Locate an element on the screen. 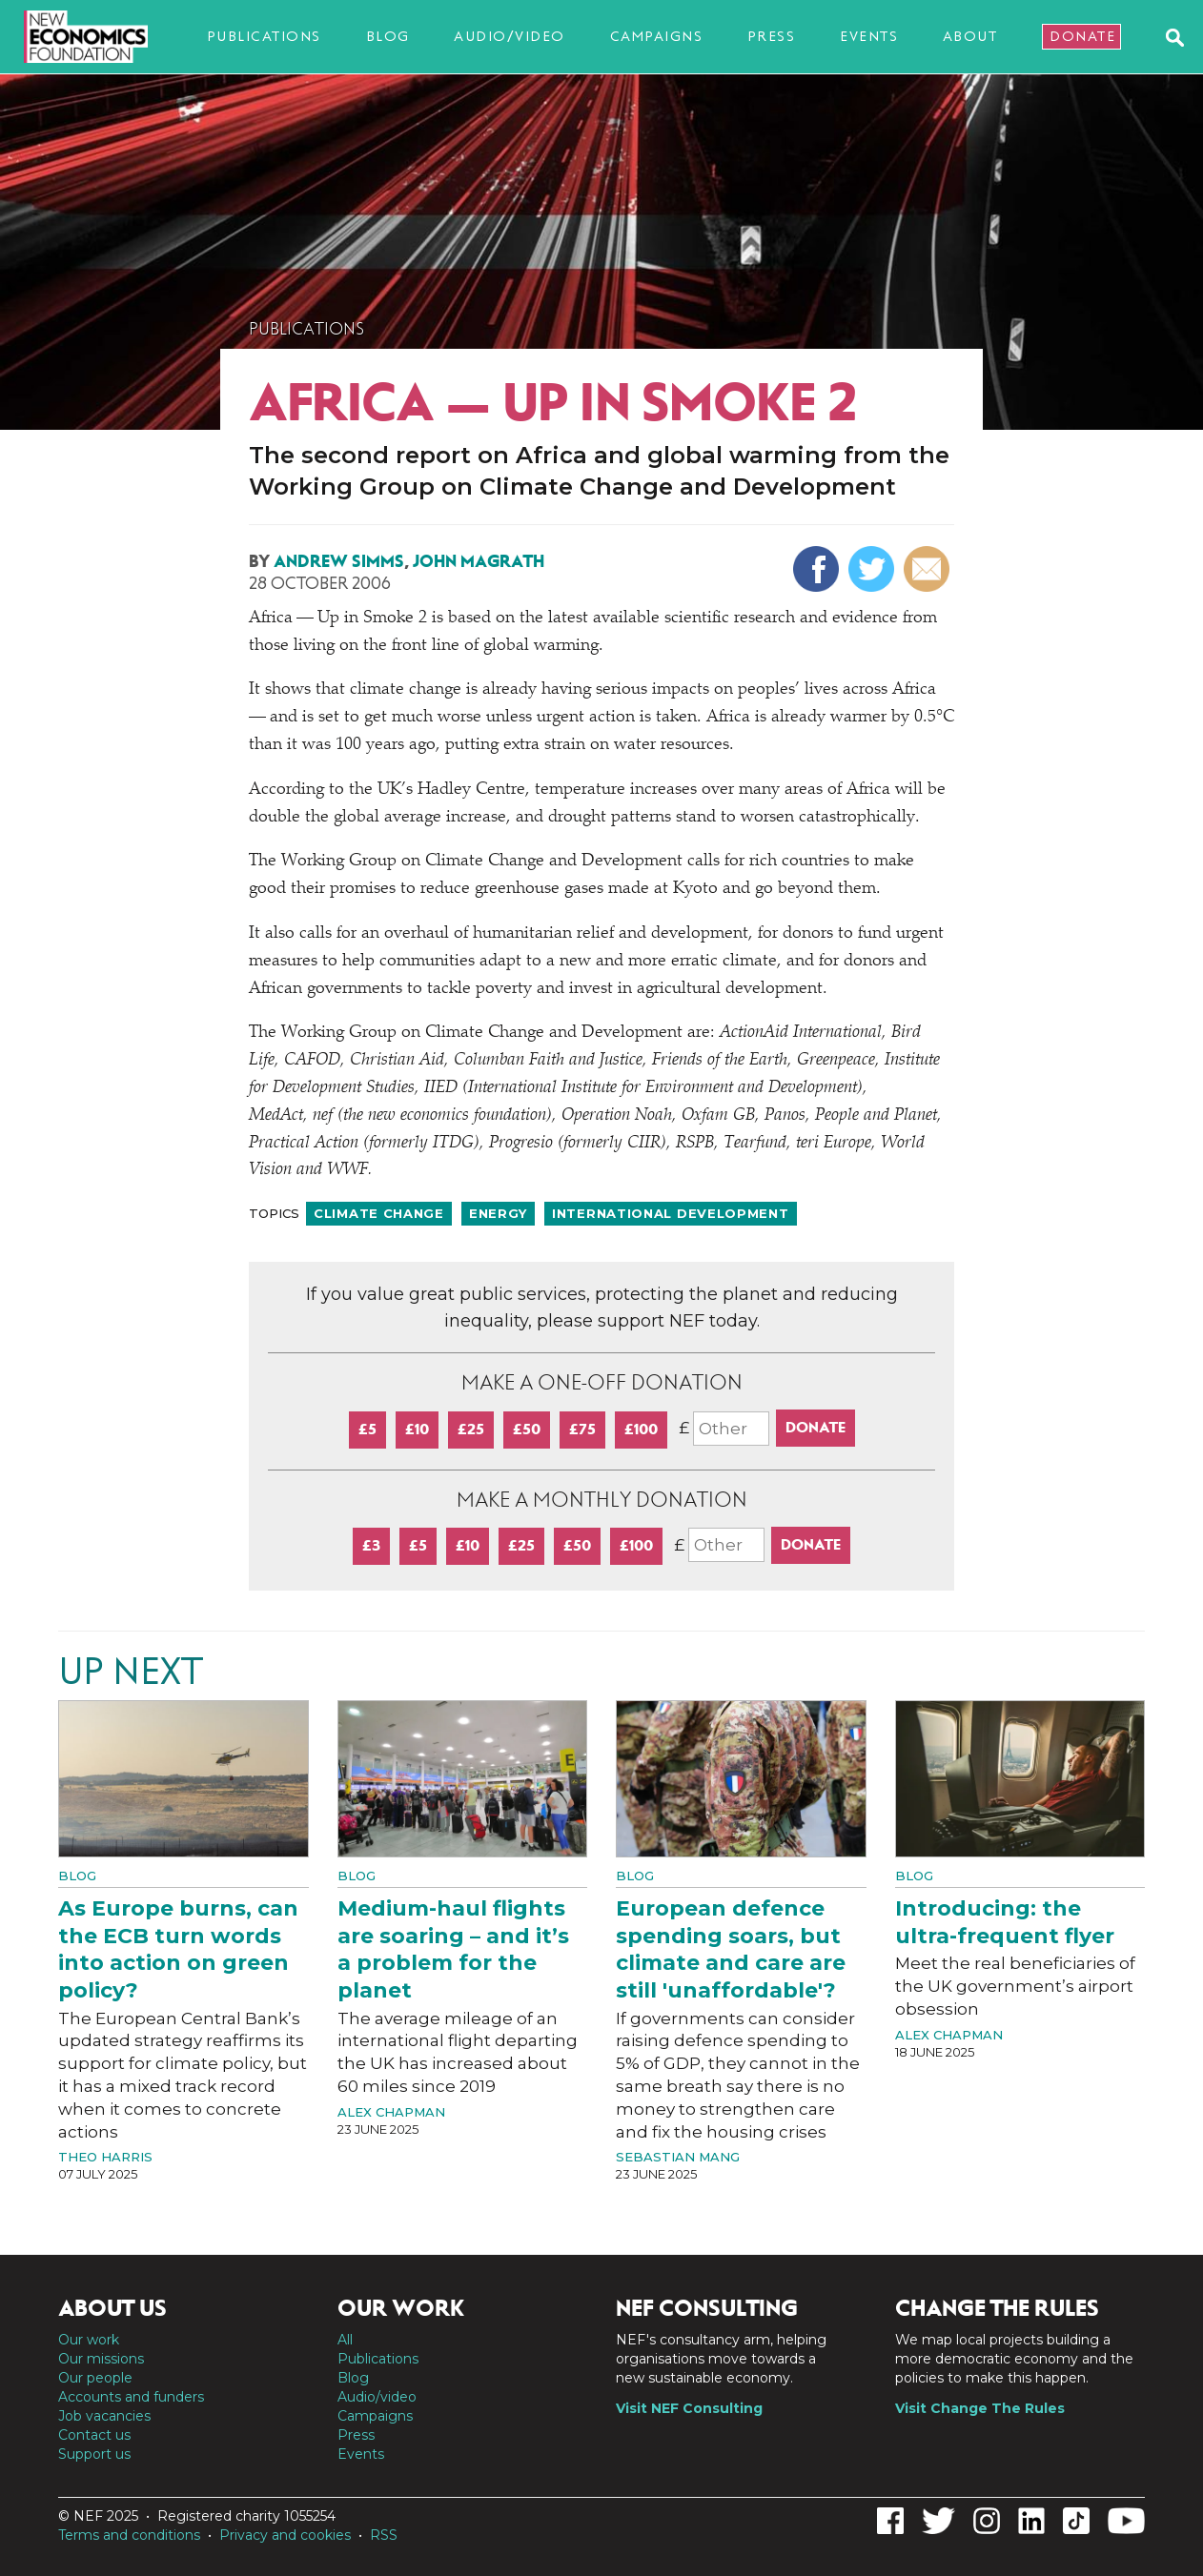 The width and height of the screenshot is (1203, 2576). International development is located at coordinates (670, 1213).